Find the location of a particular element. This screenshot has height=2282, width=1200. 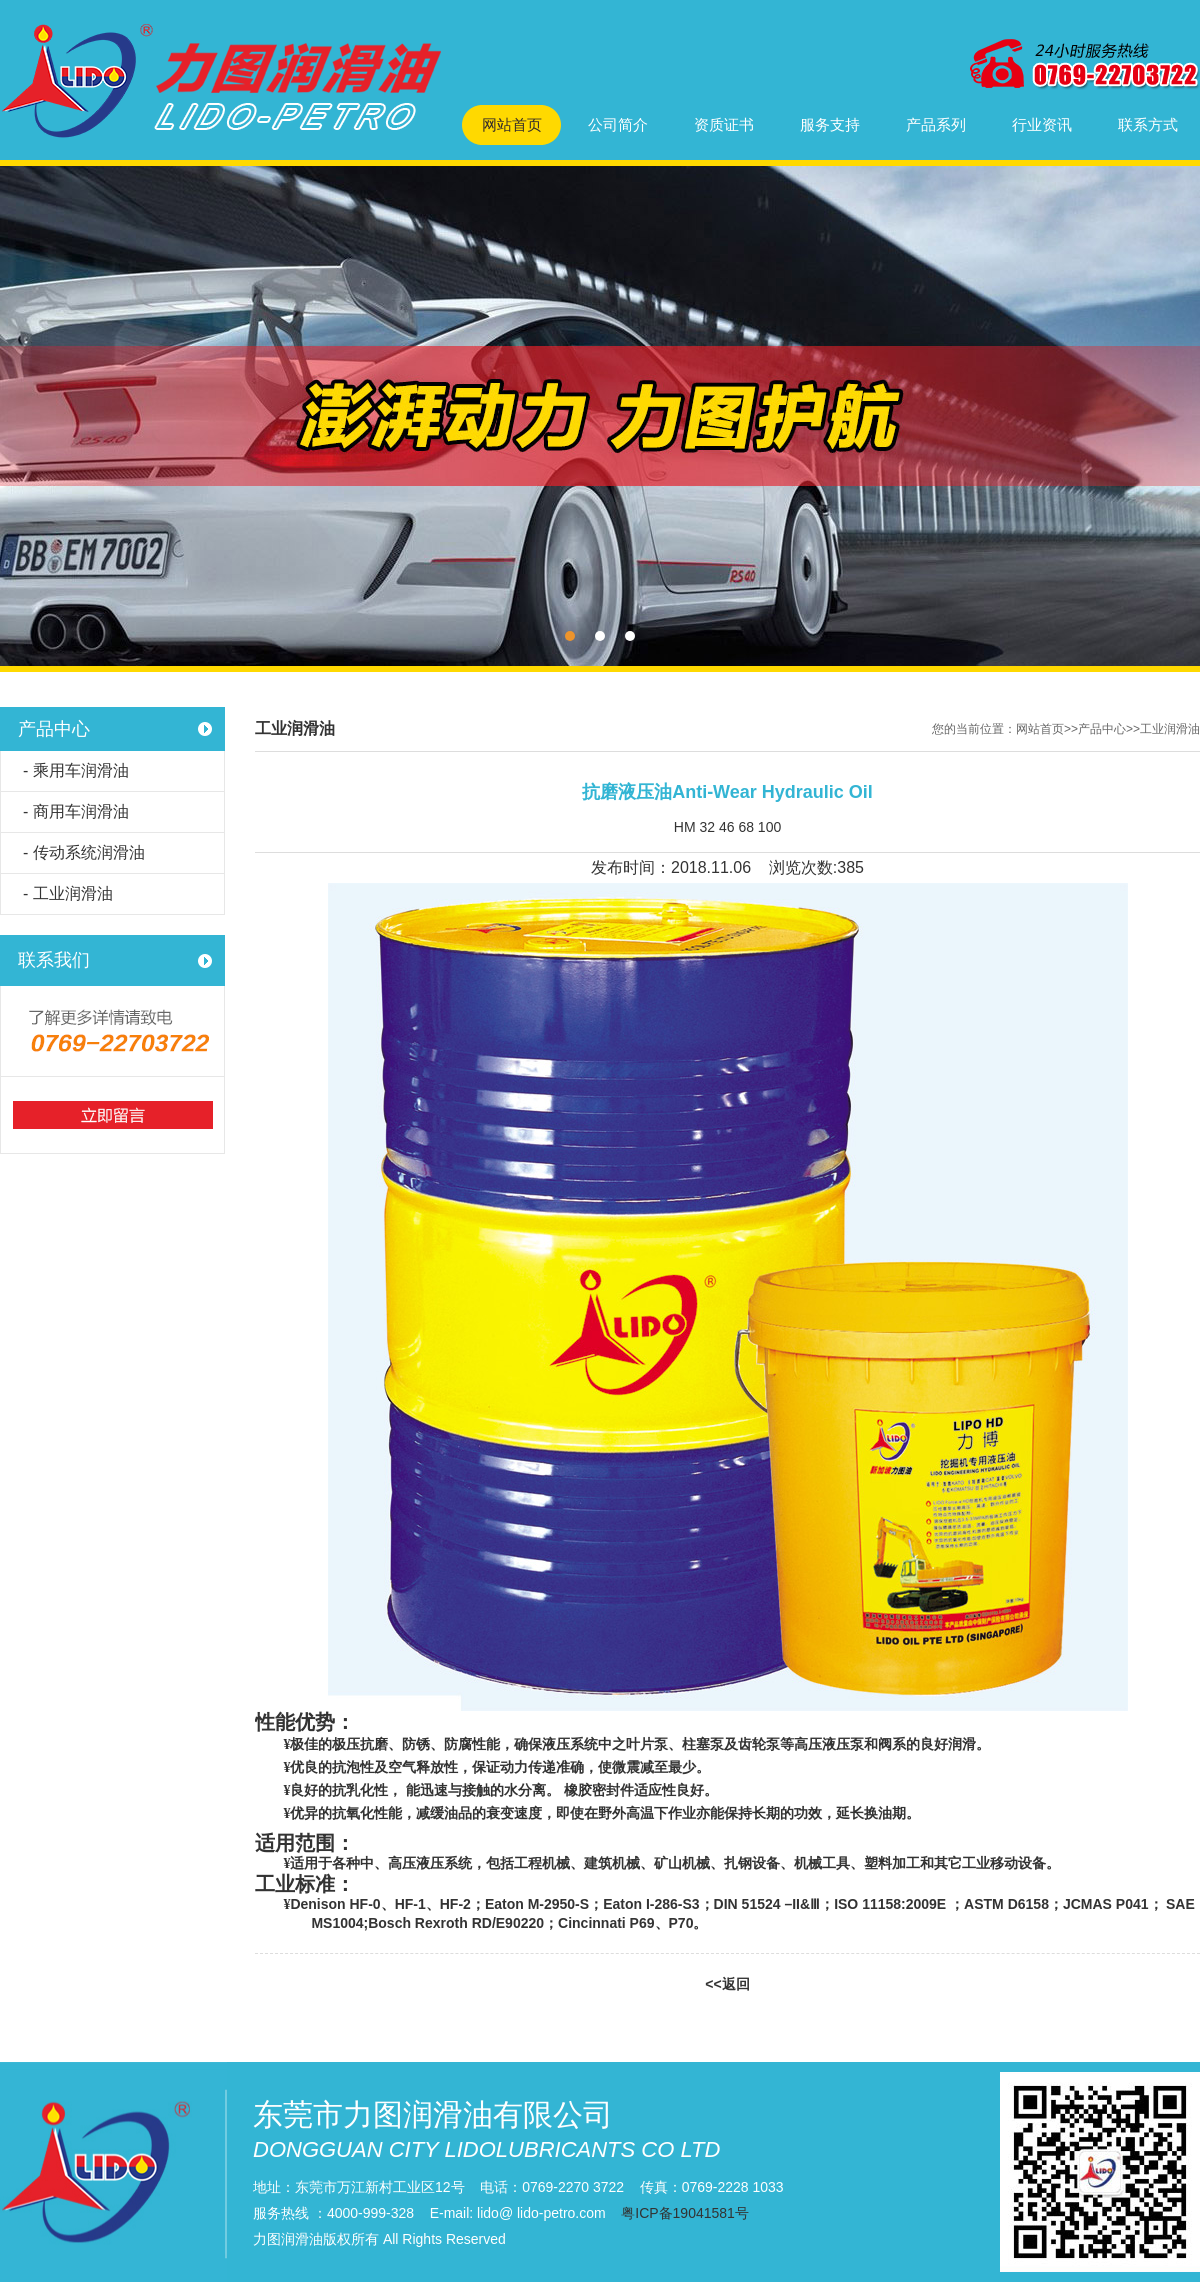

- 工业润滑油 is located at coordinates (68, 893).